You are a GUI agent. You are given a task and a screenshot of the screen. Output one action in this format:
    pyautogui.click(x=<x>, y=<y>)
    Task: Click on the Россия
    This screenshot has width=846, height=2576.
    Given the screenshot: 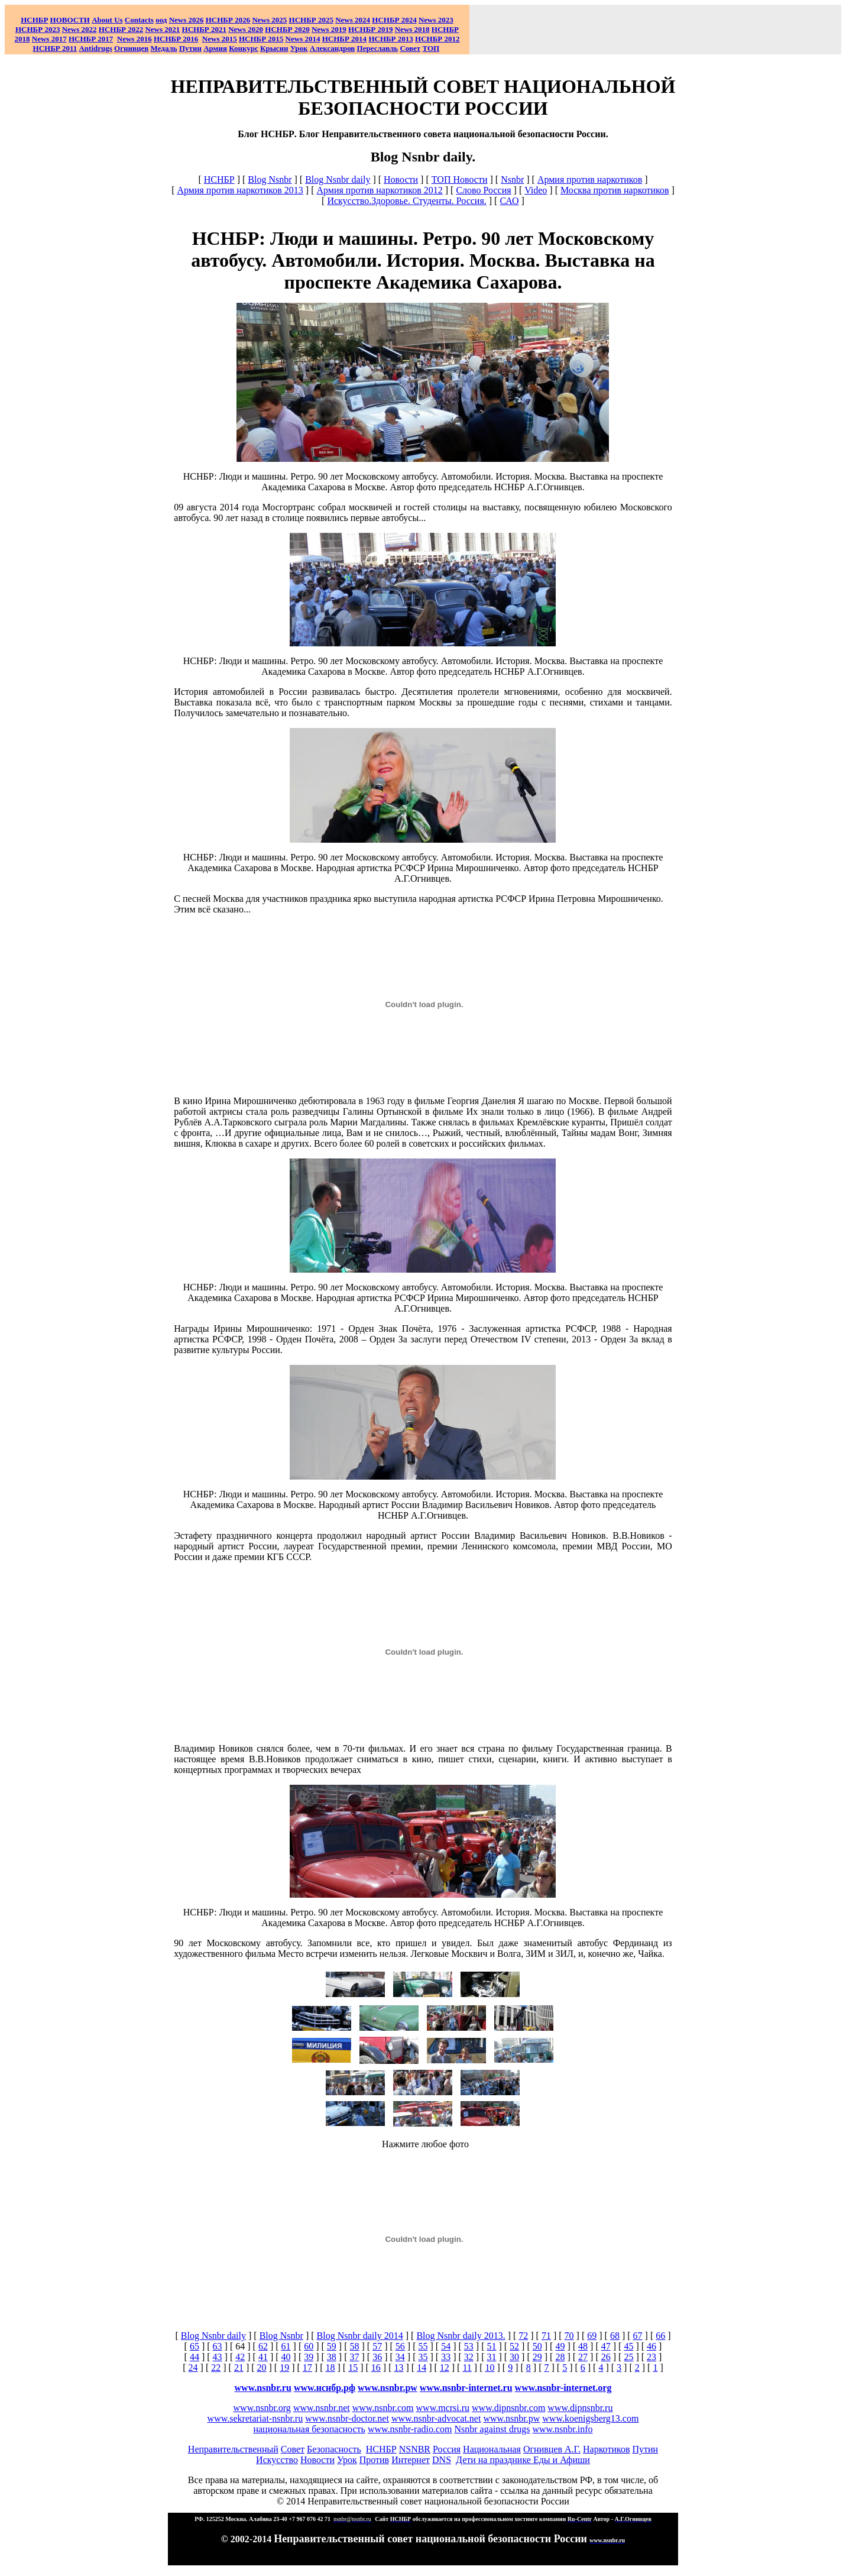 What is the action you would take?
    pyautogui.click(x=447, y=2449)
    